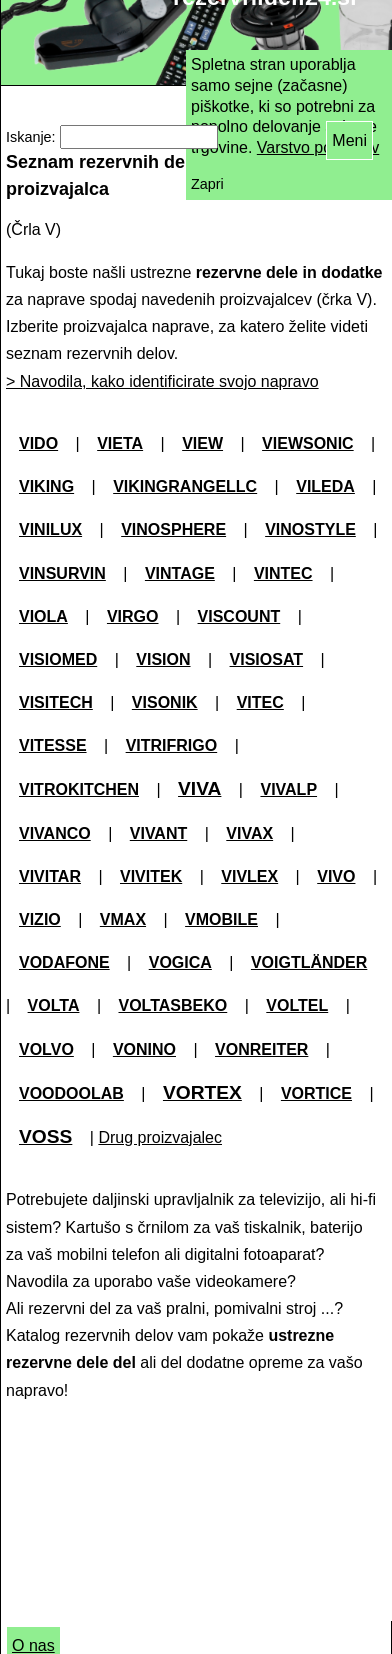 The height and width of the screenshot is (1654, 392). I want to click on VIVAX, so click(249, 833).